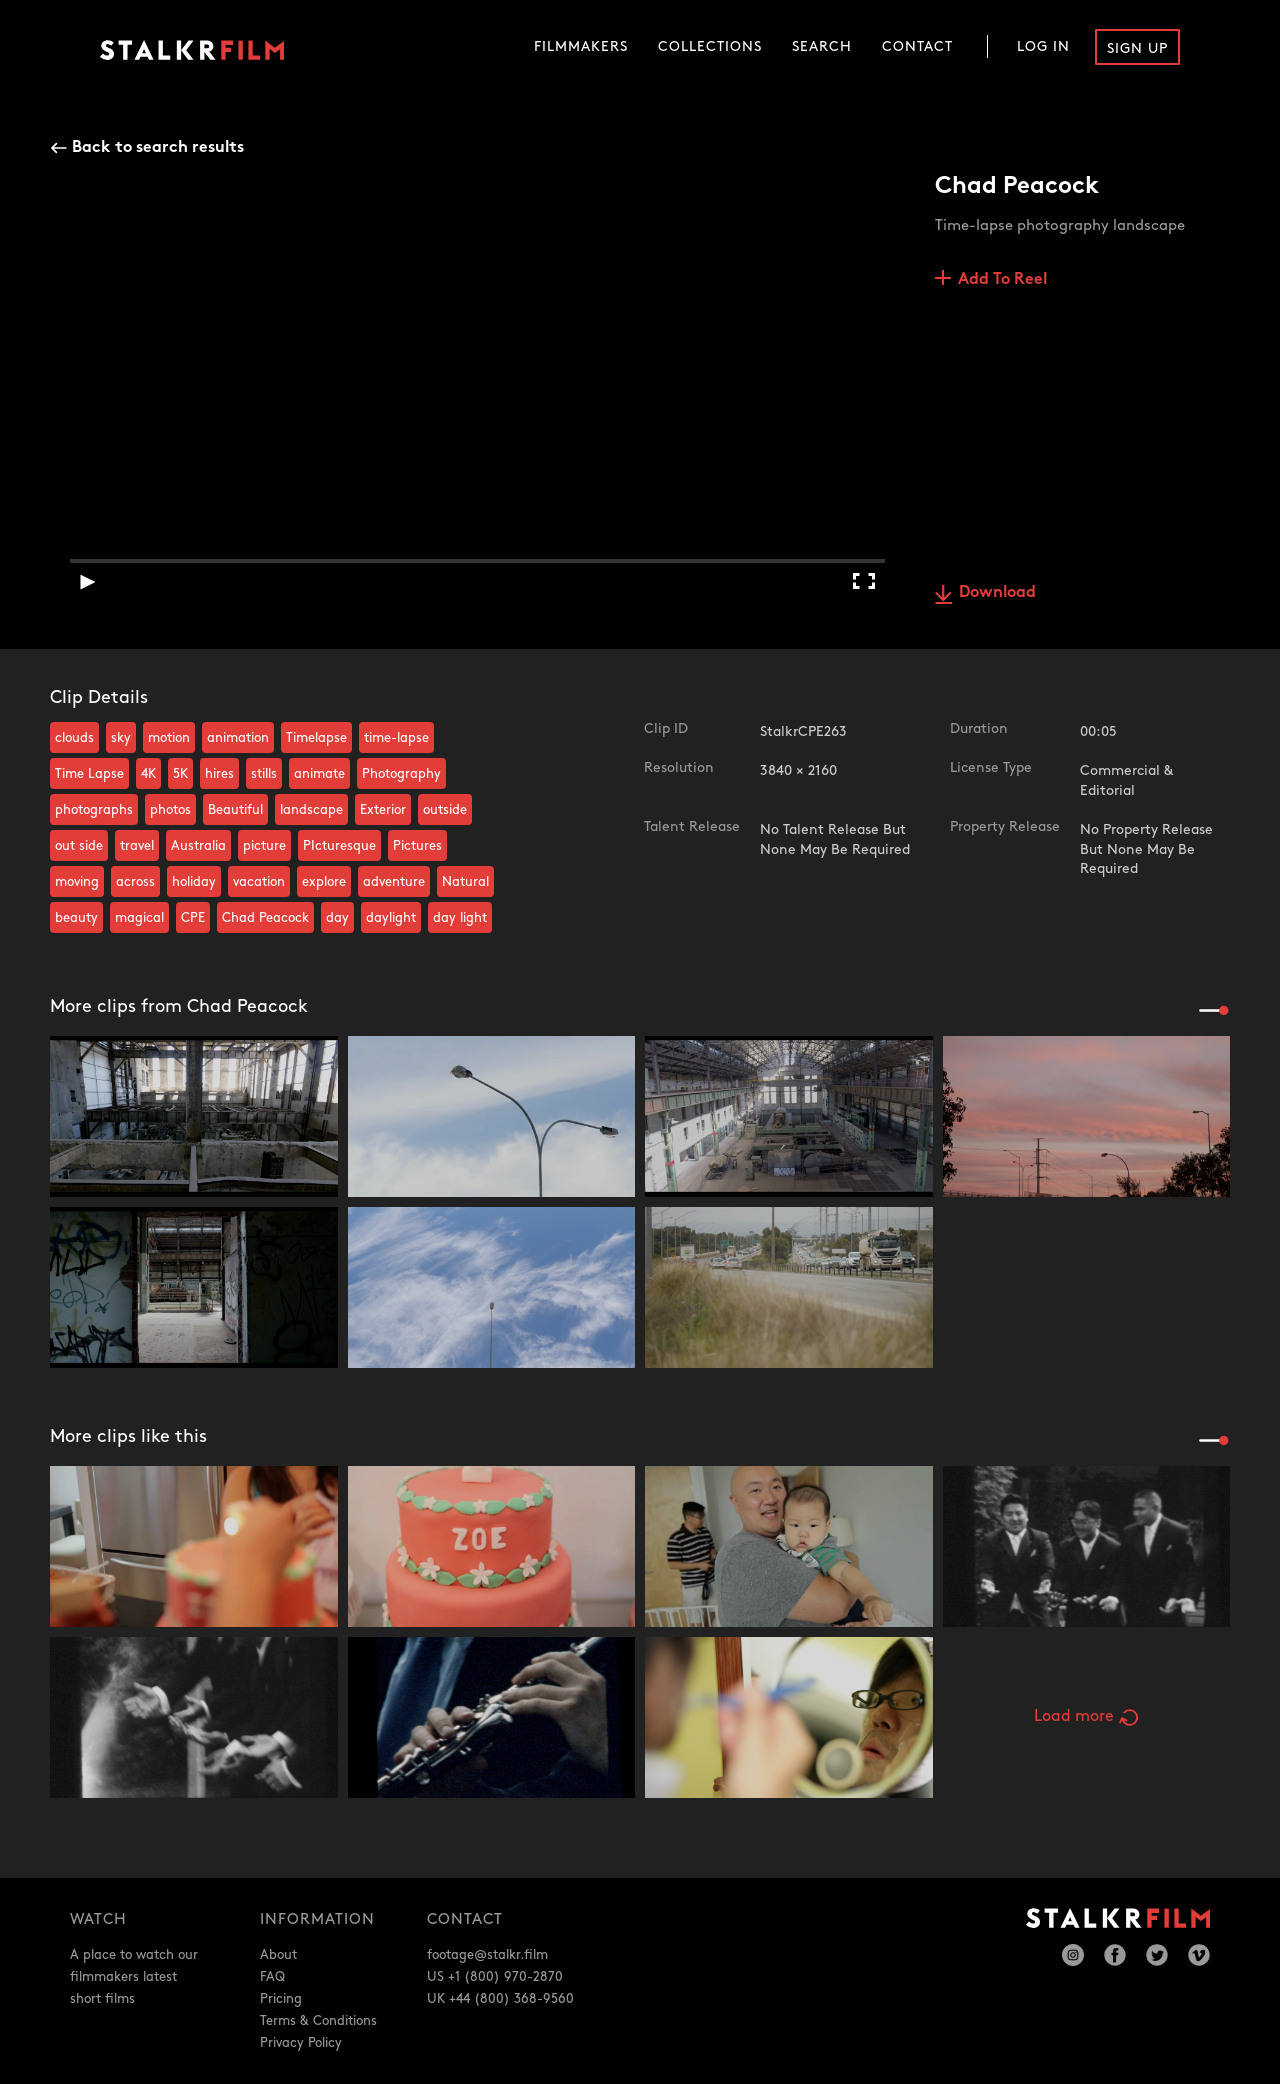 This screenshot has width=1280, height=2084. Describe the element at coordinates (396, 738) in the screenshot. I see `time-lapse` at that location.